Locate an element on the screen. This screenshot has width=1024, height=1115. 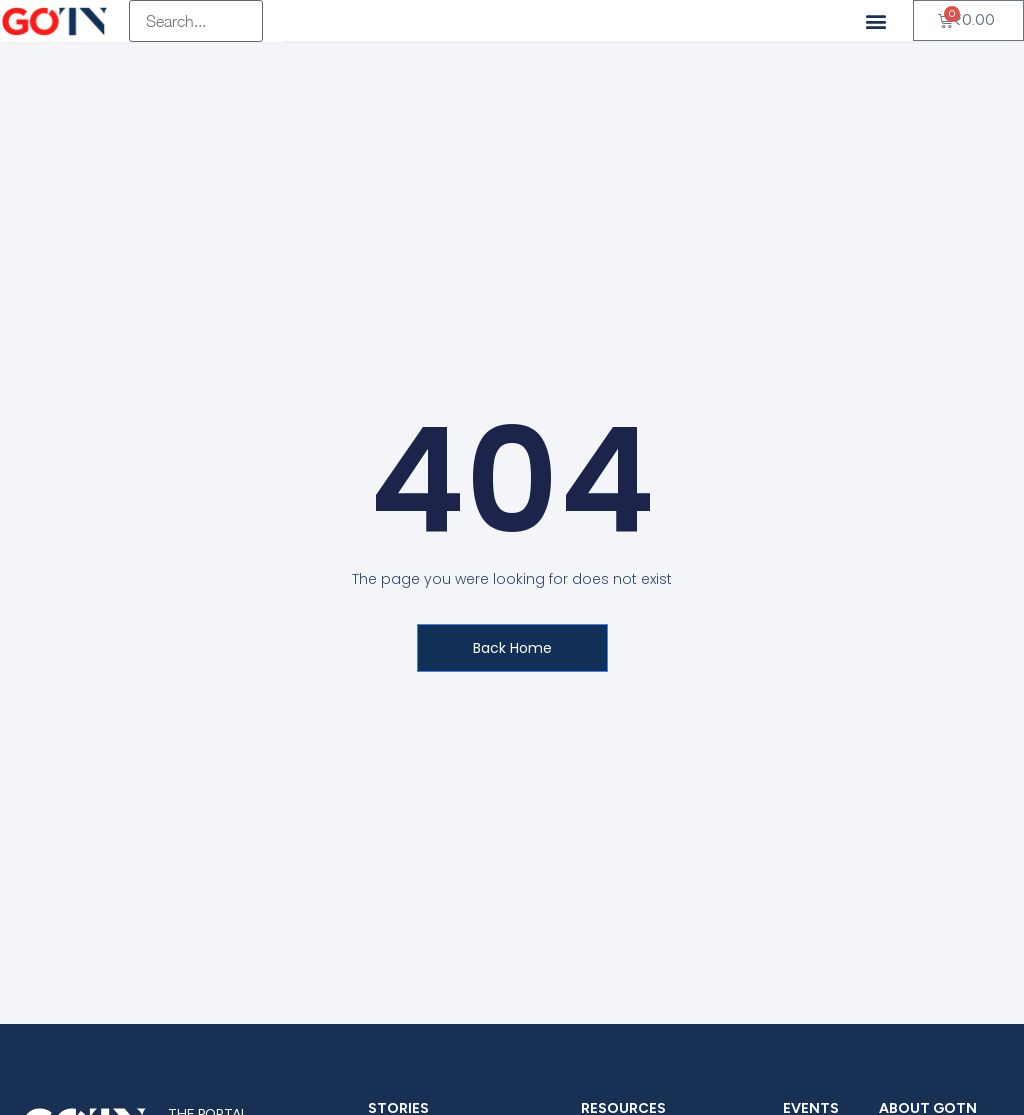
[button] is located at coordinates (876, 20).